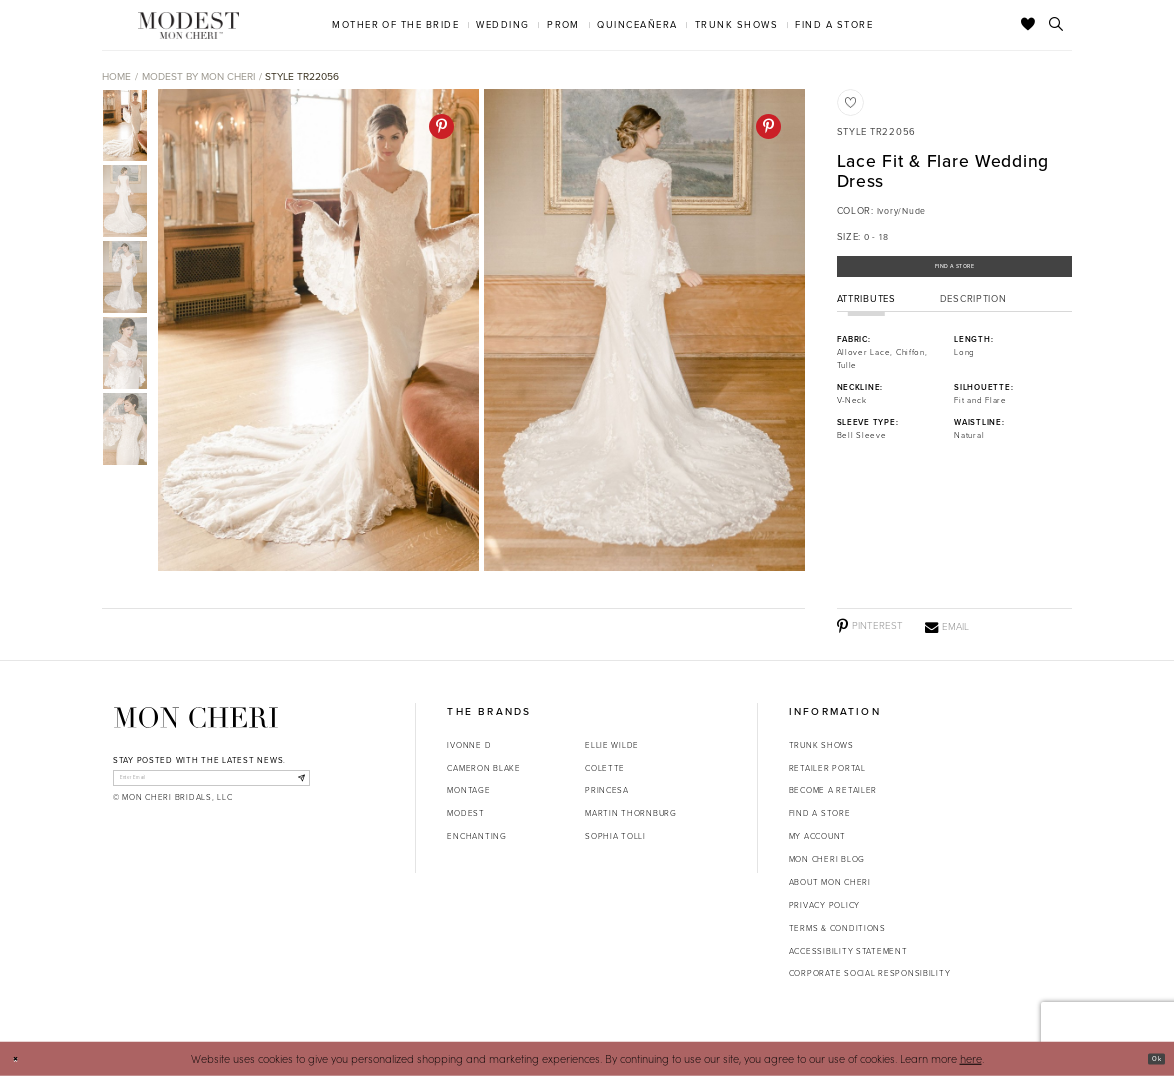 This screenshot has height=1076, width=1174. I want to click on [Check Wishlist], so click(1028, 25).